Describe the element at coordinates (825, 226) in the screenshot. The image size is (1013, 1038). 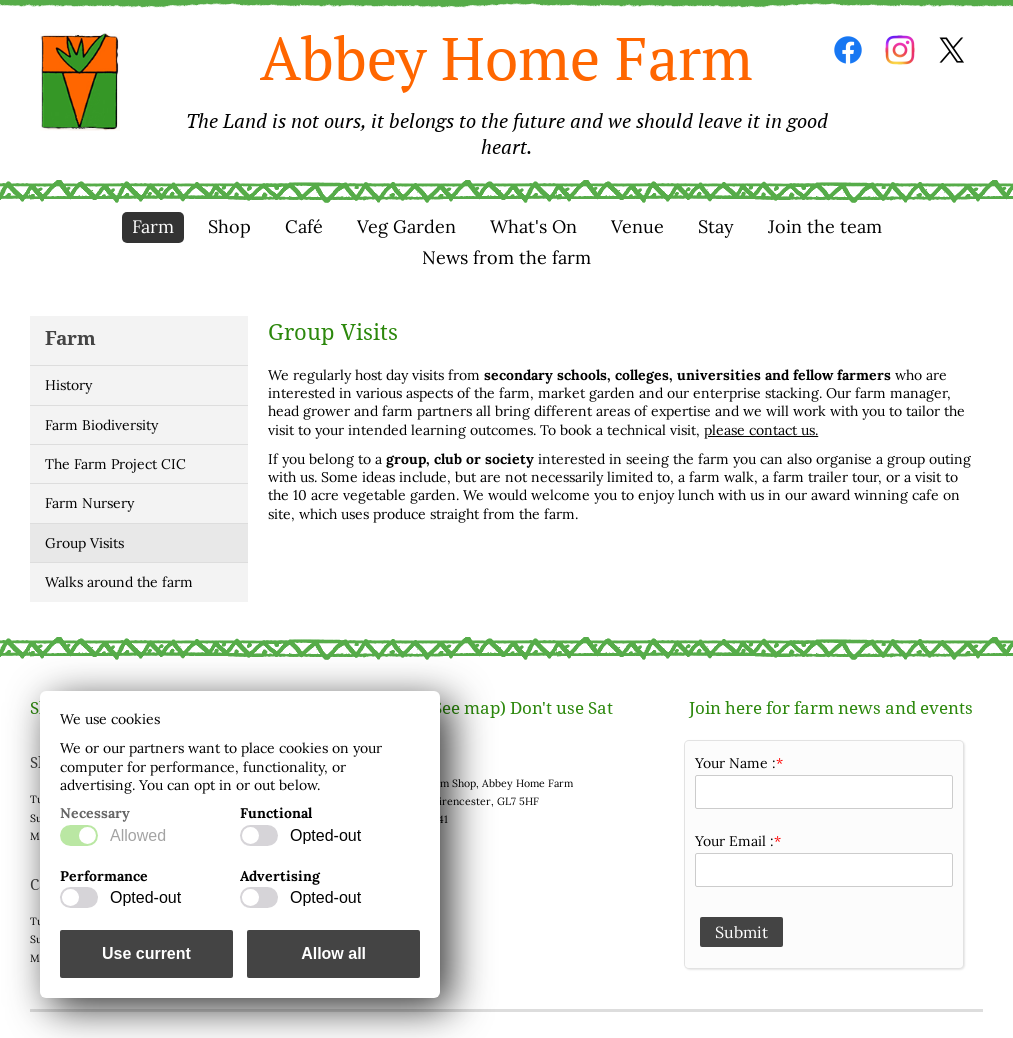
I see `Join the team` at that location.